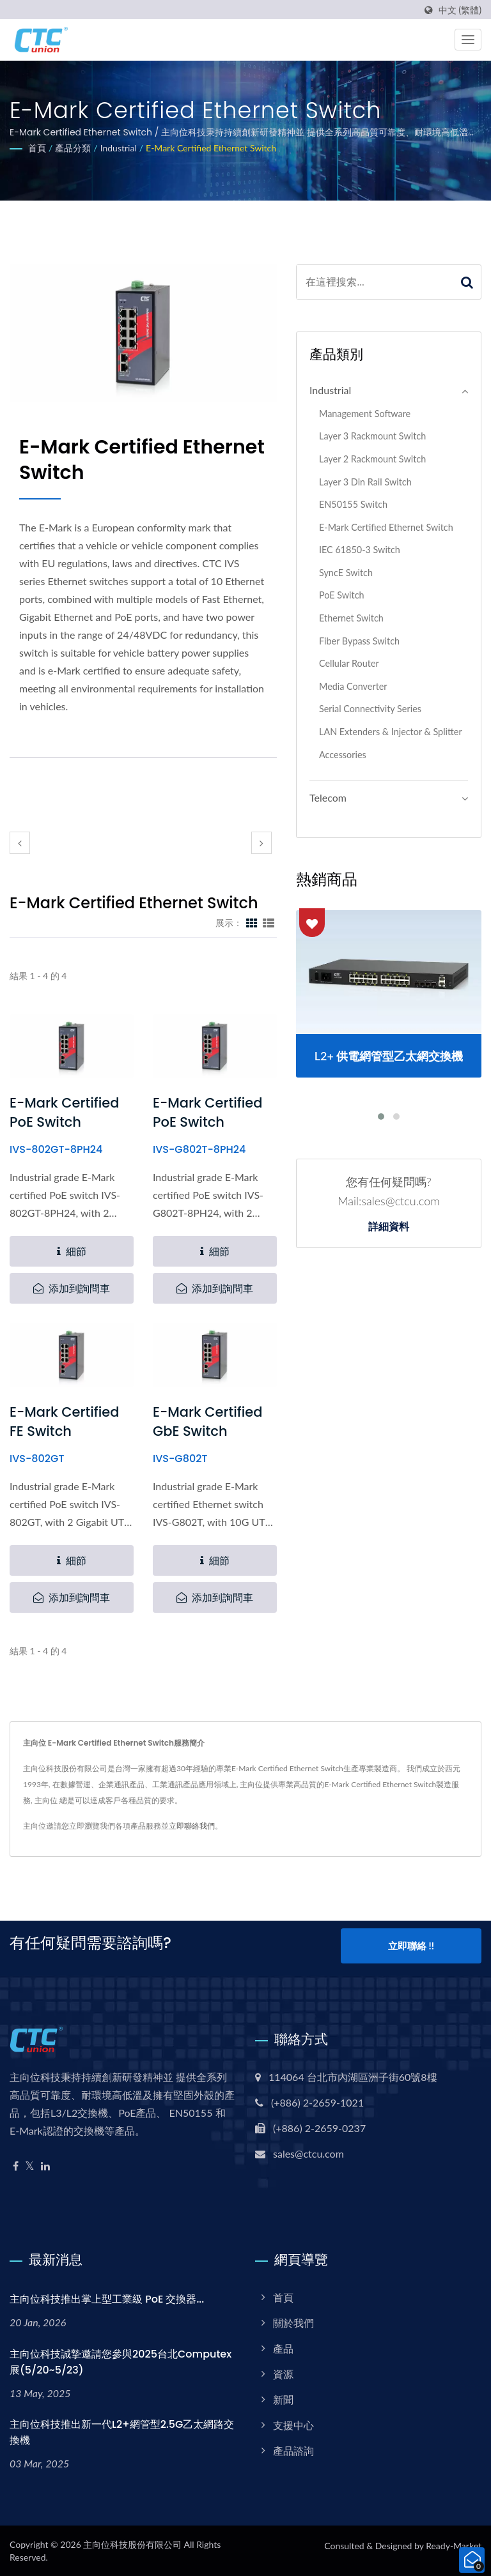  Describe the element at coordinates (45, 2165) in the screenshot. I see `[Linkedin]` at that location.